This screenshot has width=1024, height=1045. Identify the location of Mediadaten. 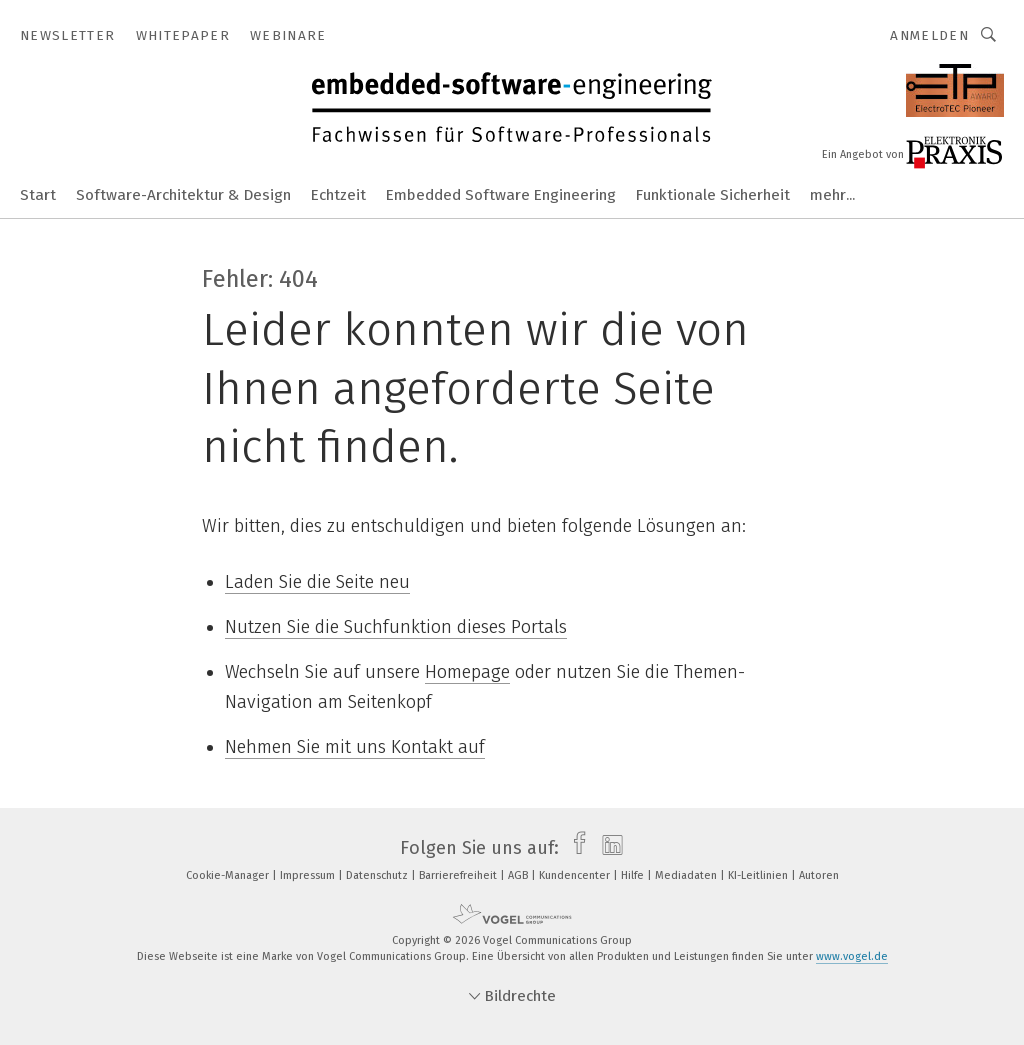
(687, 875).